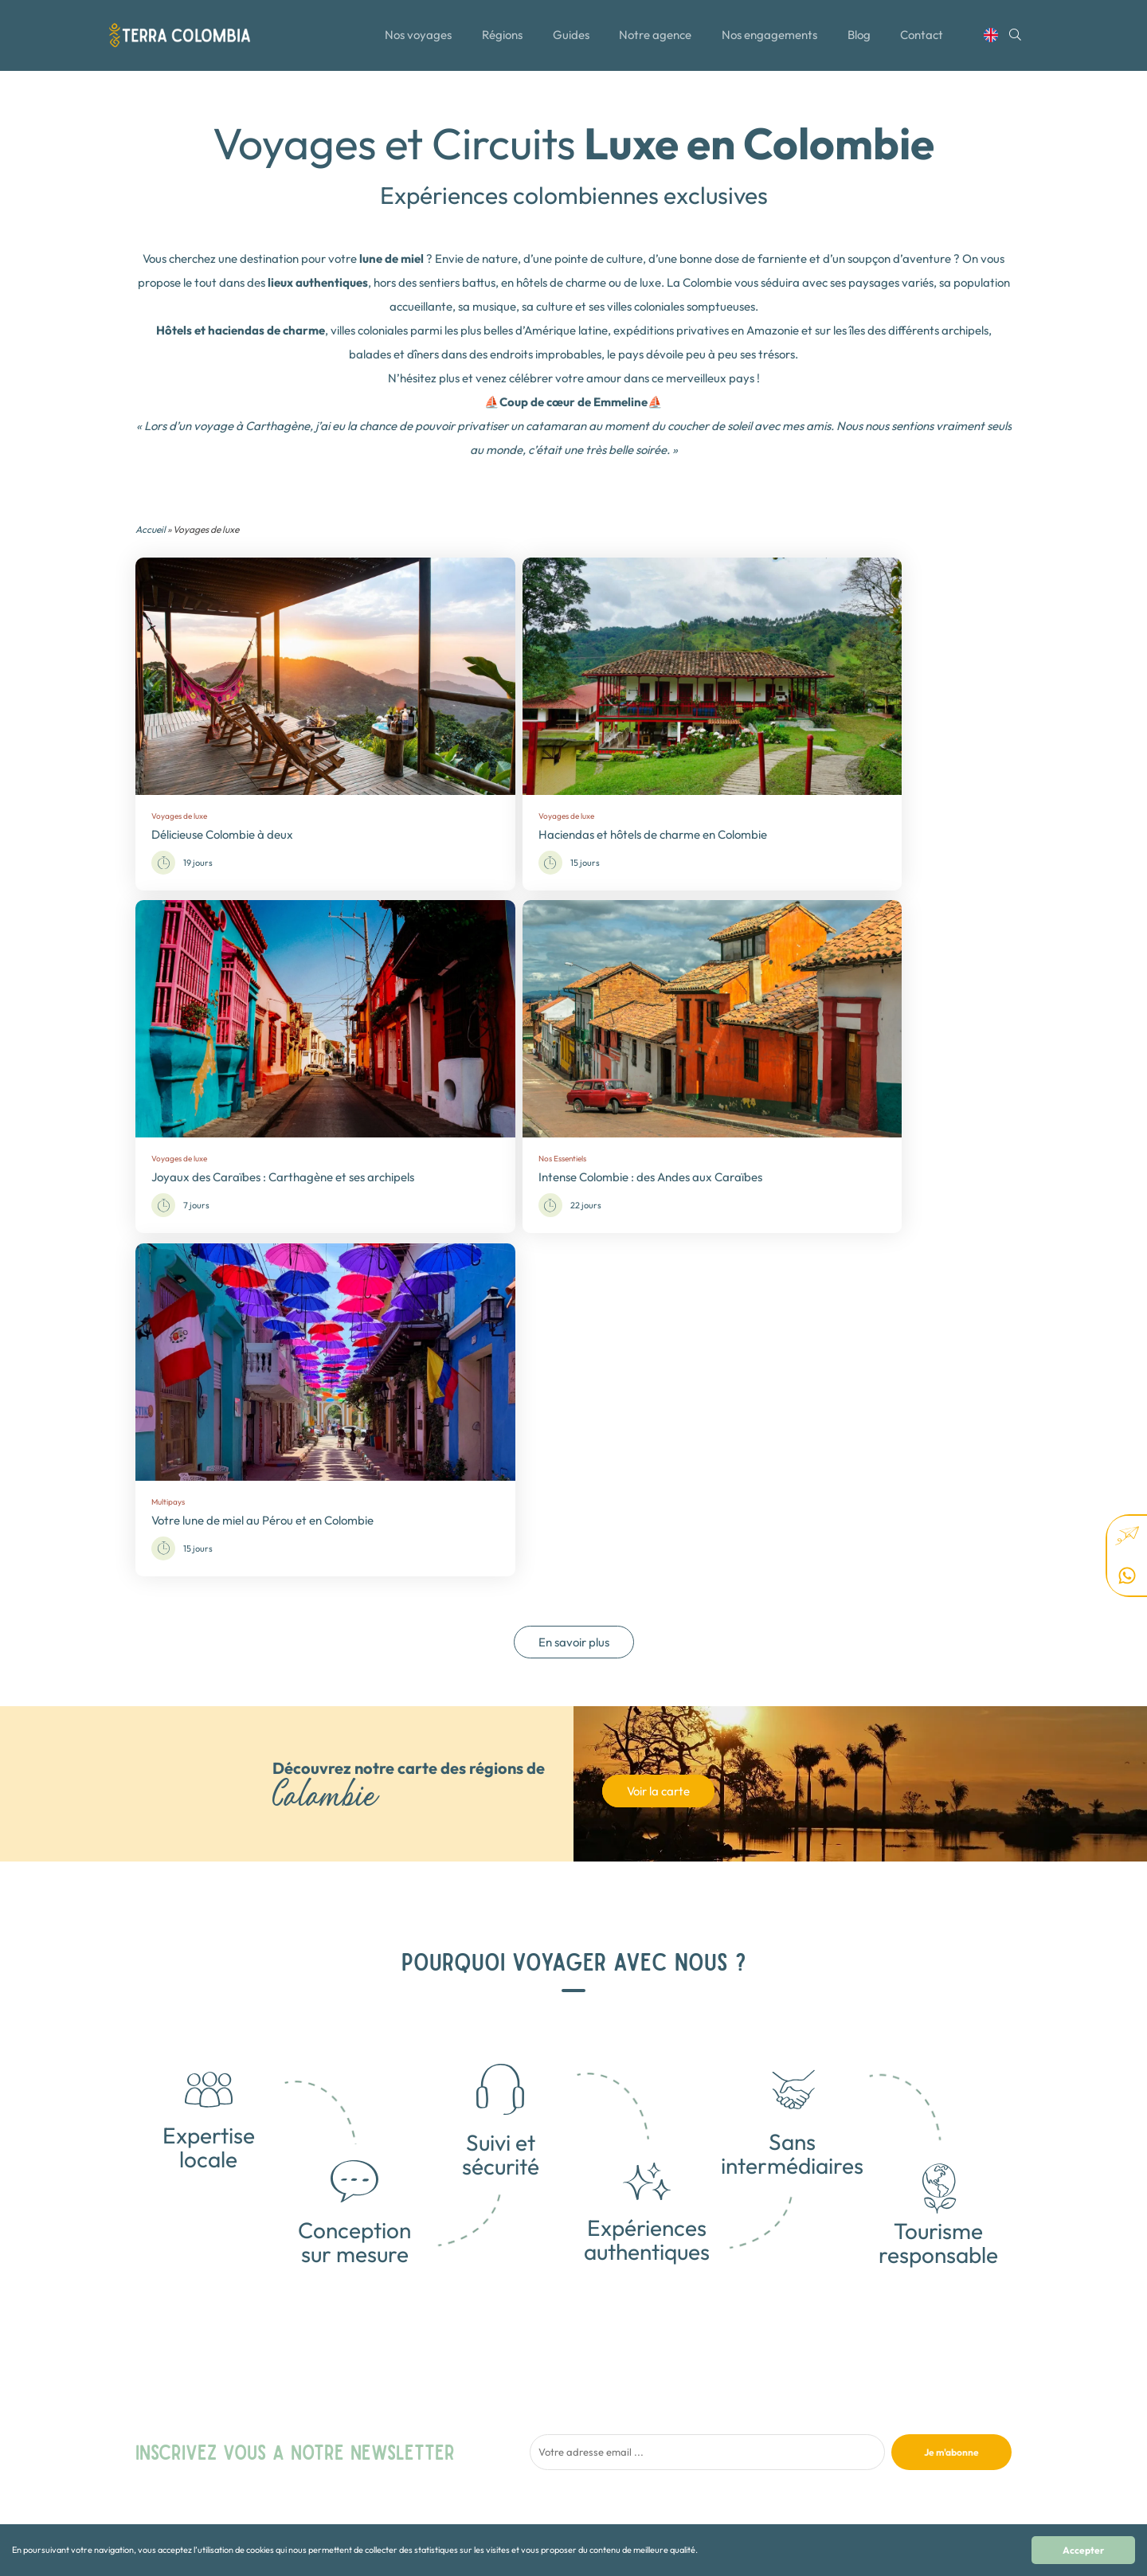  What do you see at coordinates (720, 2423) in the screenshot?
I see `Mexique` at bounding box center [720, 2423].